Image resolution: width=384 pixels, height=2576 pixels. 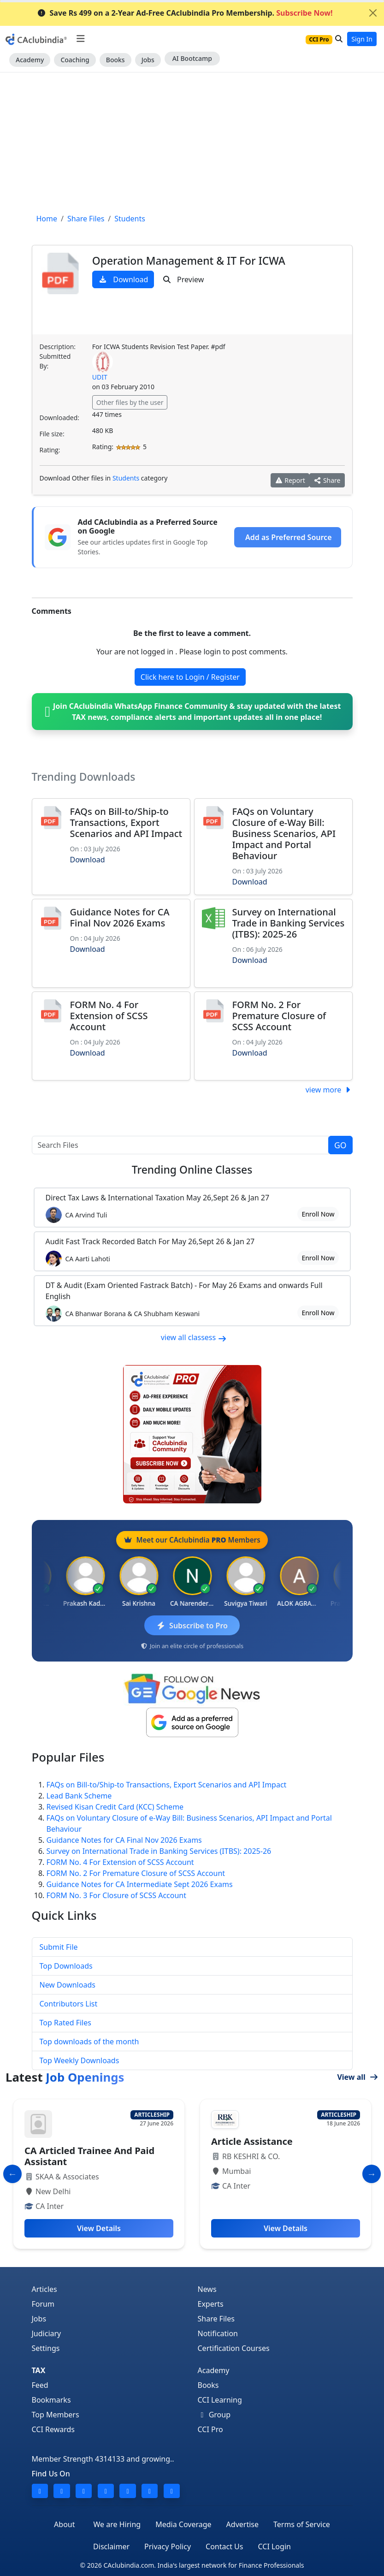 I want to click on Share, so click(x=327, y=480).